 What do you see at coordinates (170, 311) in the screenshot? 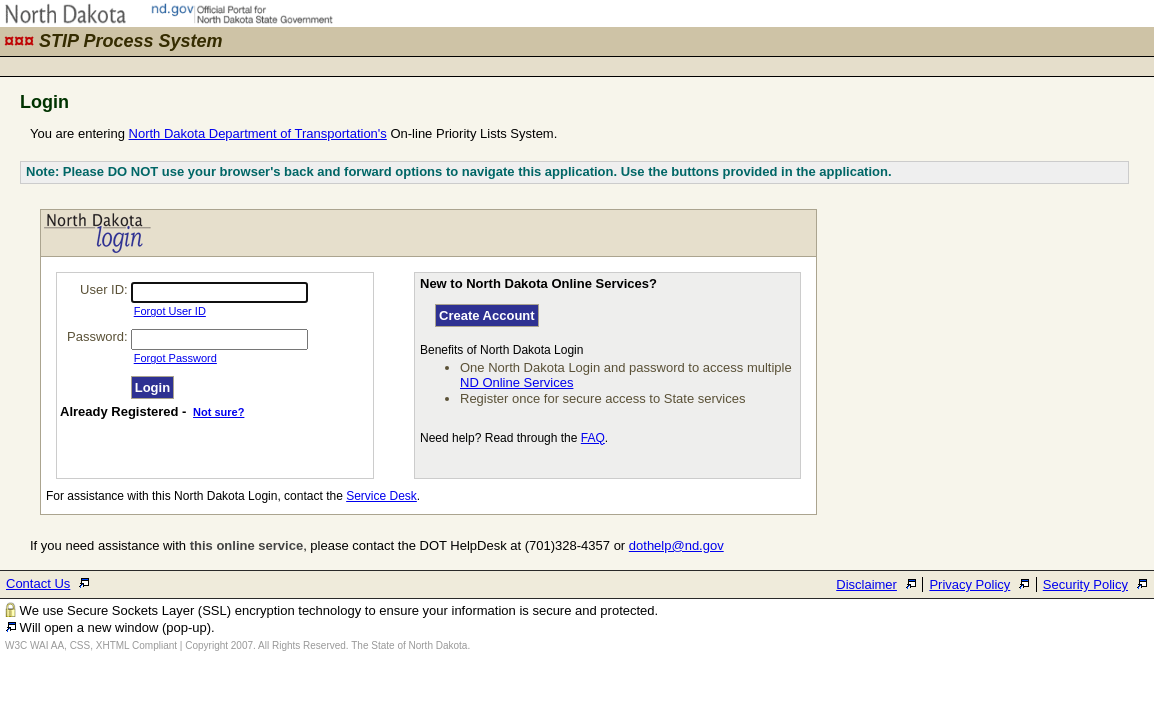
I see `Forgot User ID` at bounding box center [170, 311].